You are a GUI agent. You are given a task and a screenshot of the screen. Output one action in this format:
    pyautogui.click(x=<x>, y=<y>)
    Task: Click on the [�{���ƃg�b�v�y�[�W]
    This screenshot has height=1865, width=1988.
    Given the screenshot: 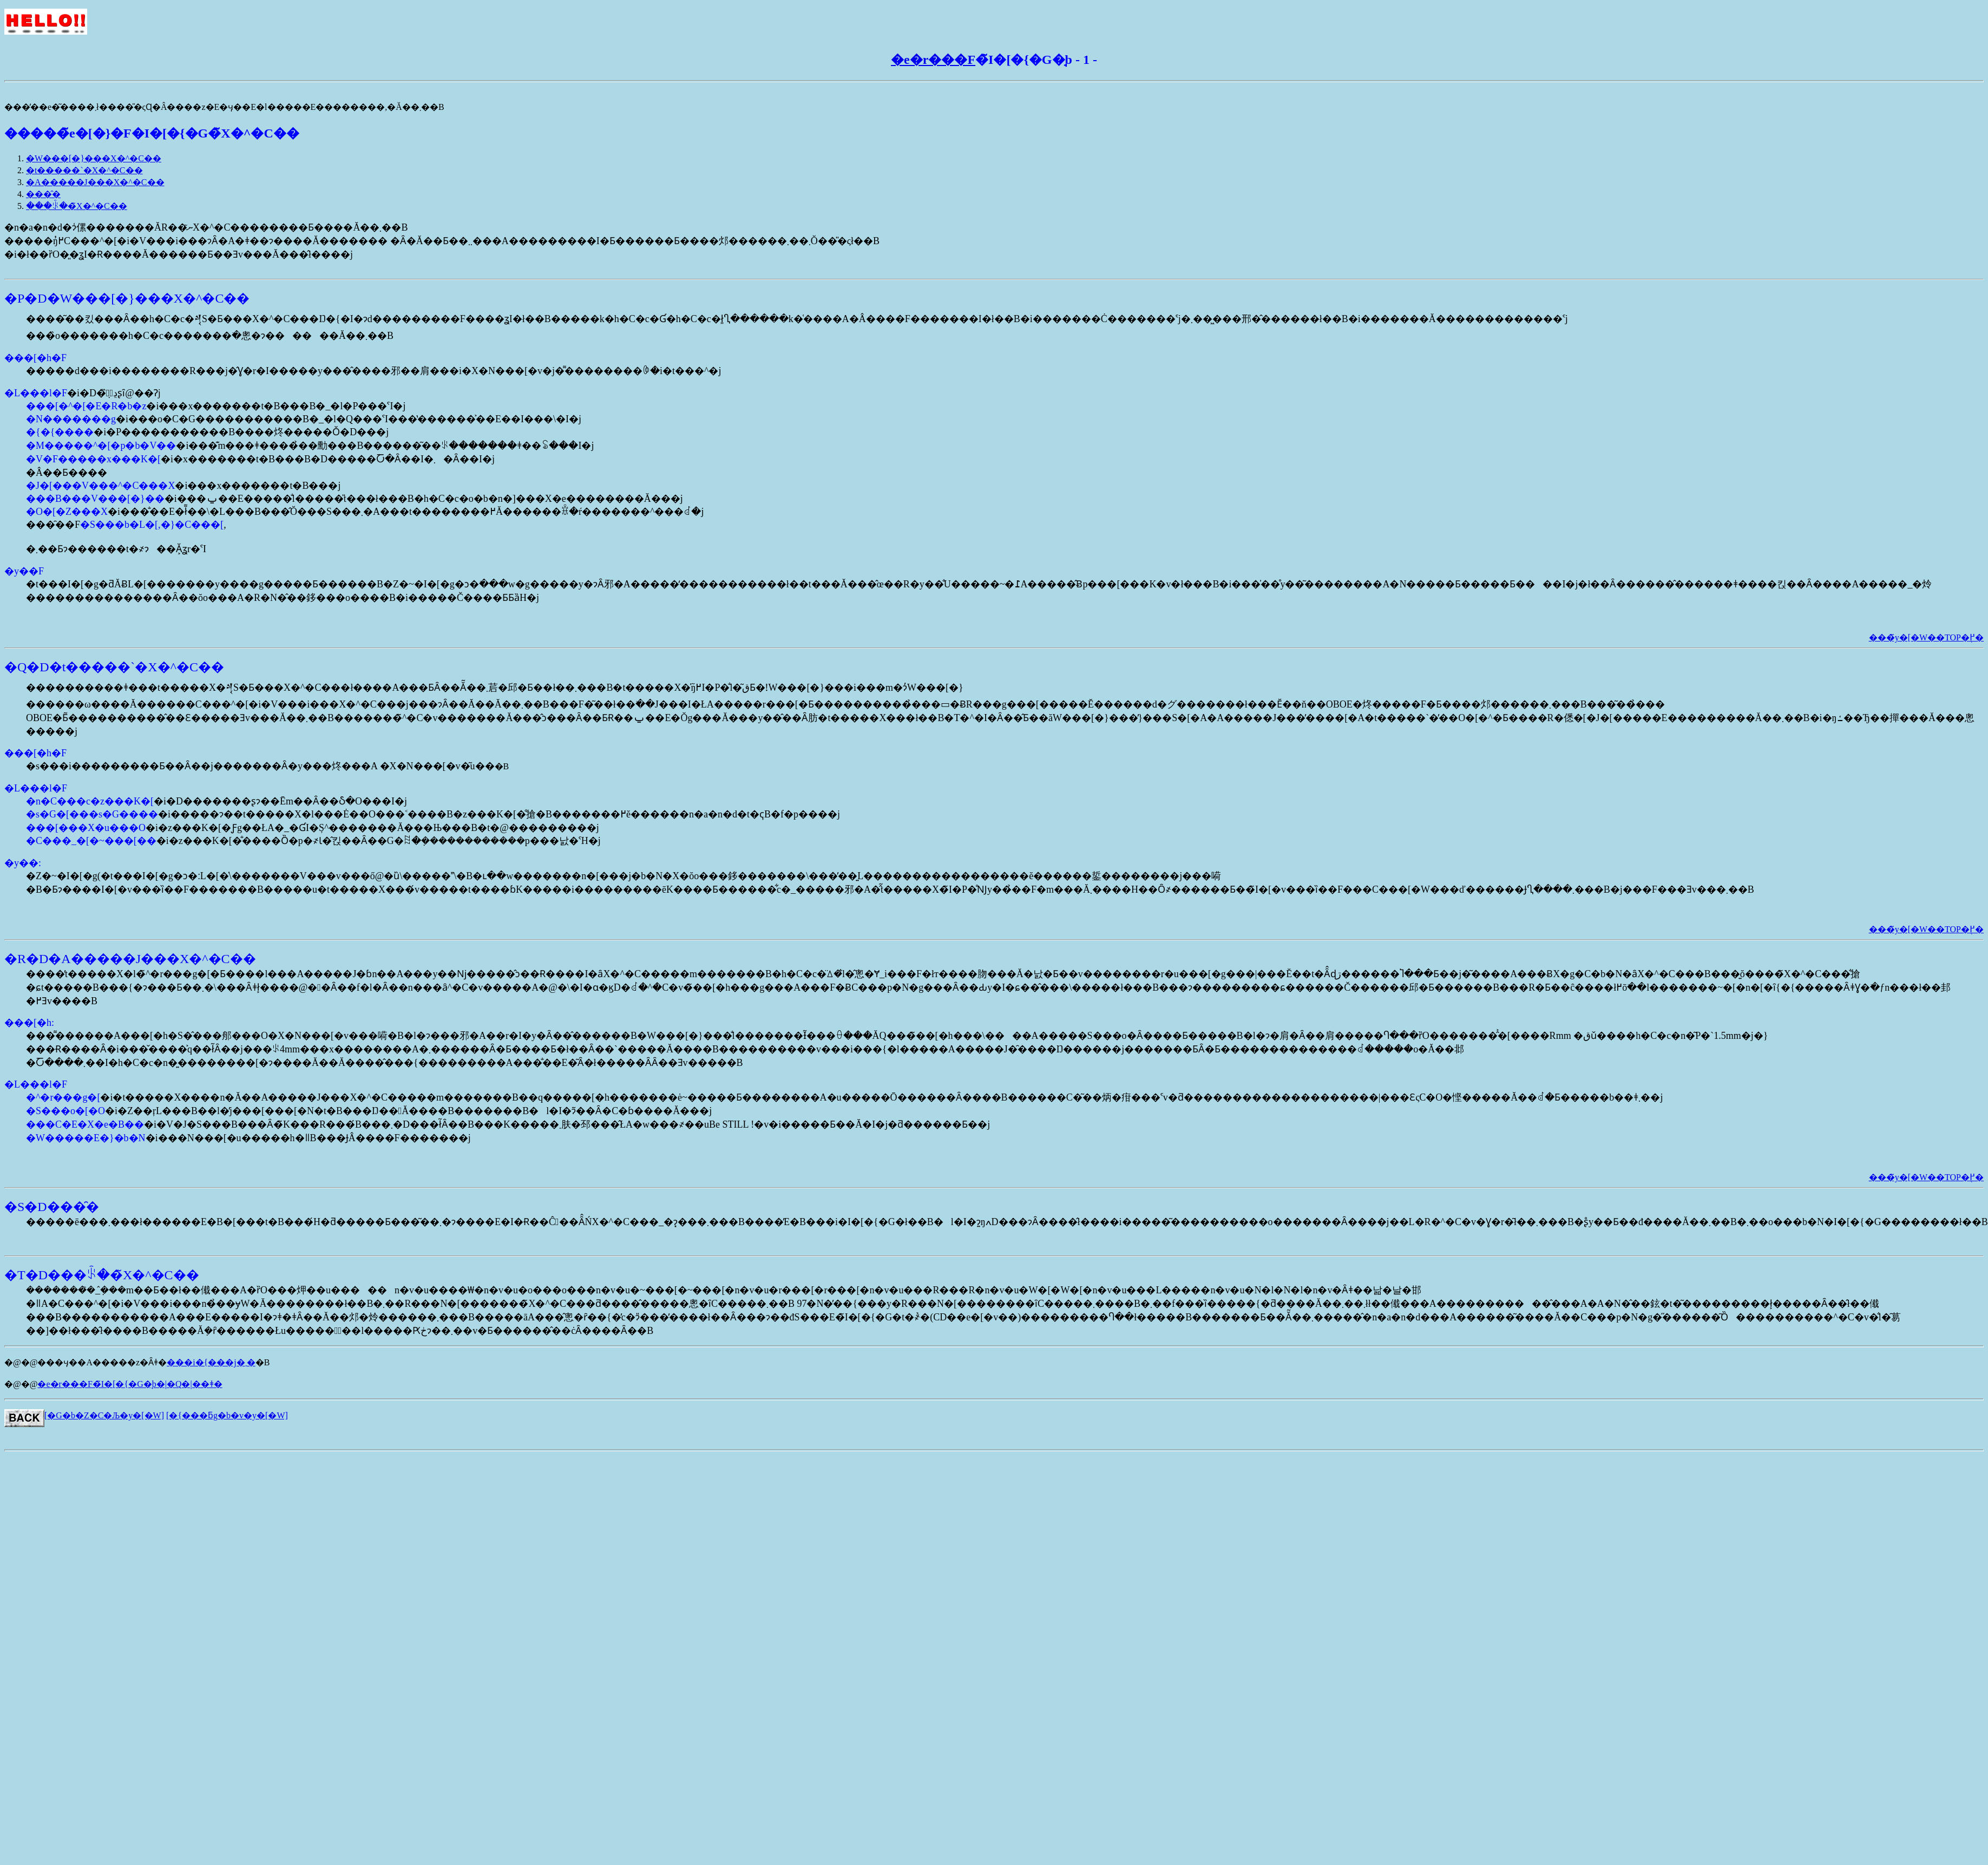 What is the action you would take?
    pyautogui.click(x=227, y=1415)
    